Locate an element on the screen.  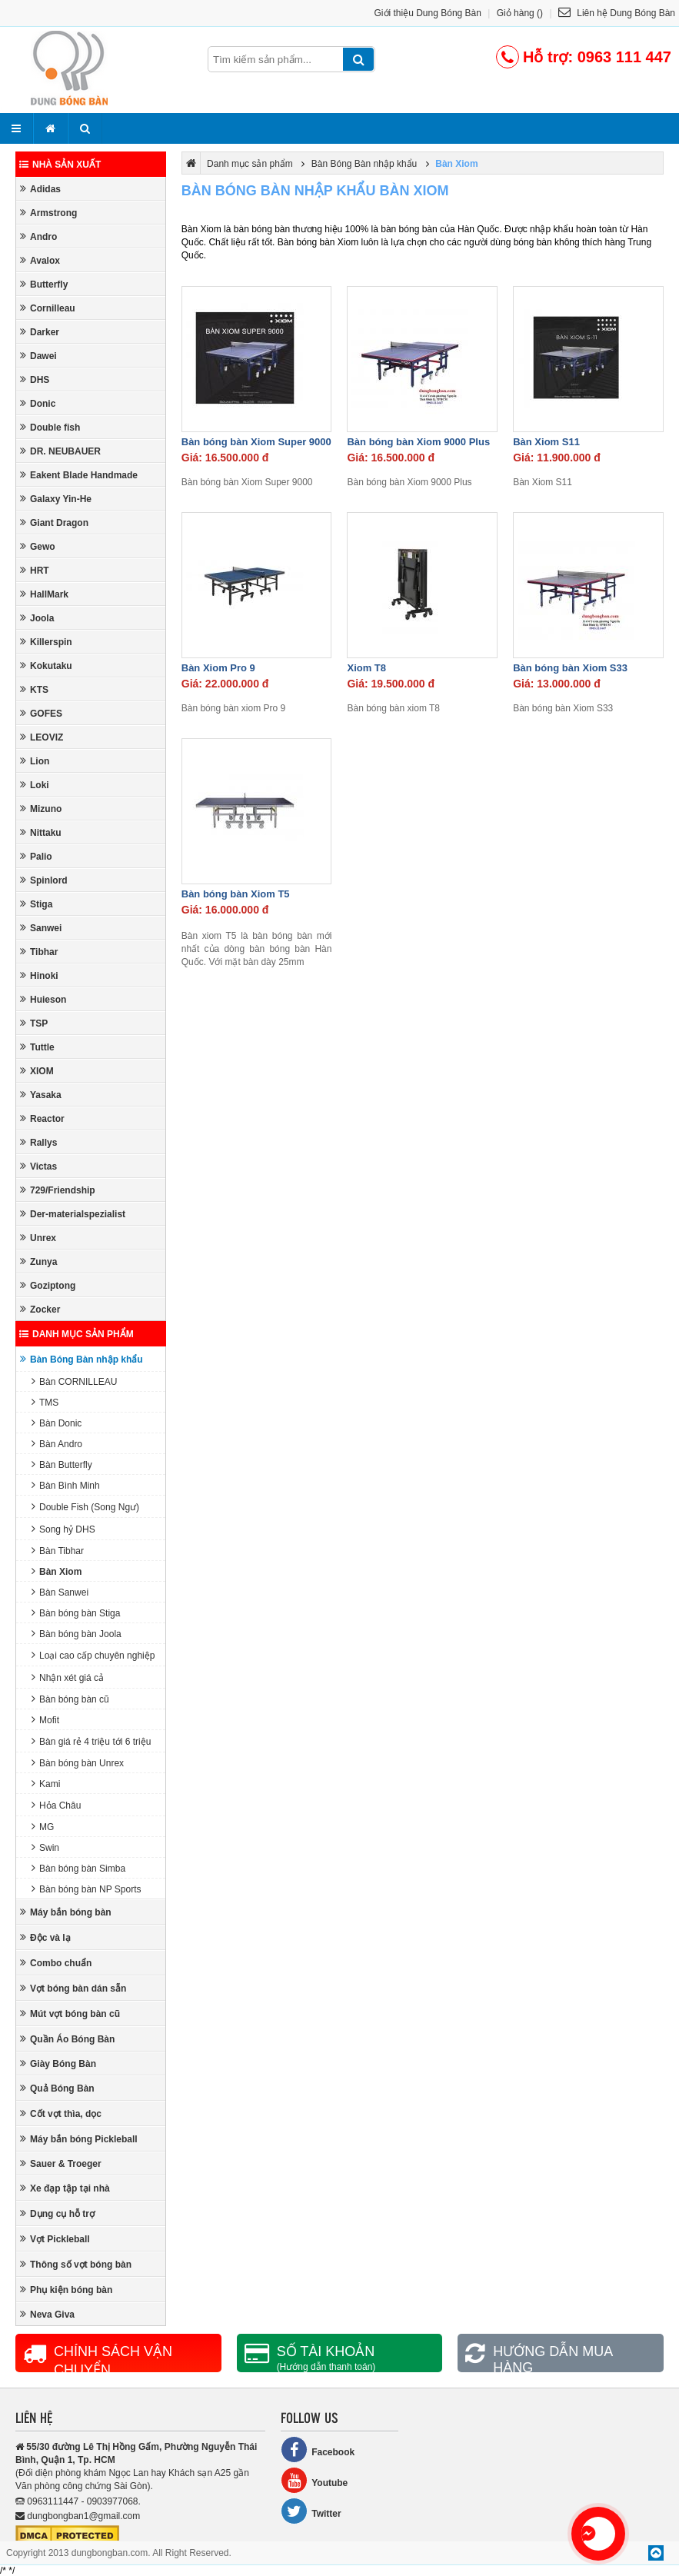
Combo chuẩn is located at coordinates (56, 1963).